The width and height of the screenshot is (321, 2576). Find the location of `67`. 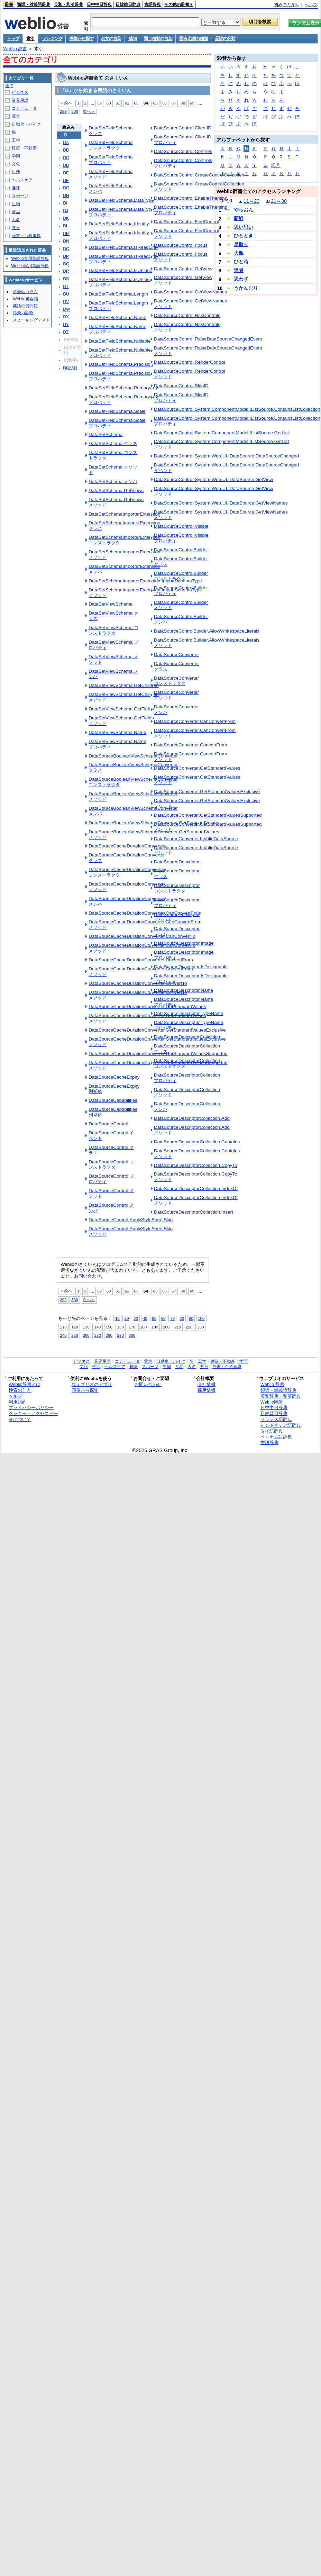

67 is located at coordinates (174, 103).